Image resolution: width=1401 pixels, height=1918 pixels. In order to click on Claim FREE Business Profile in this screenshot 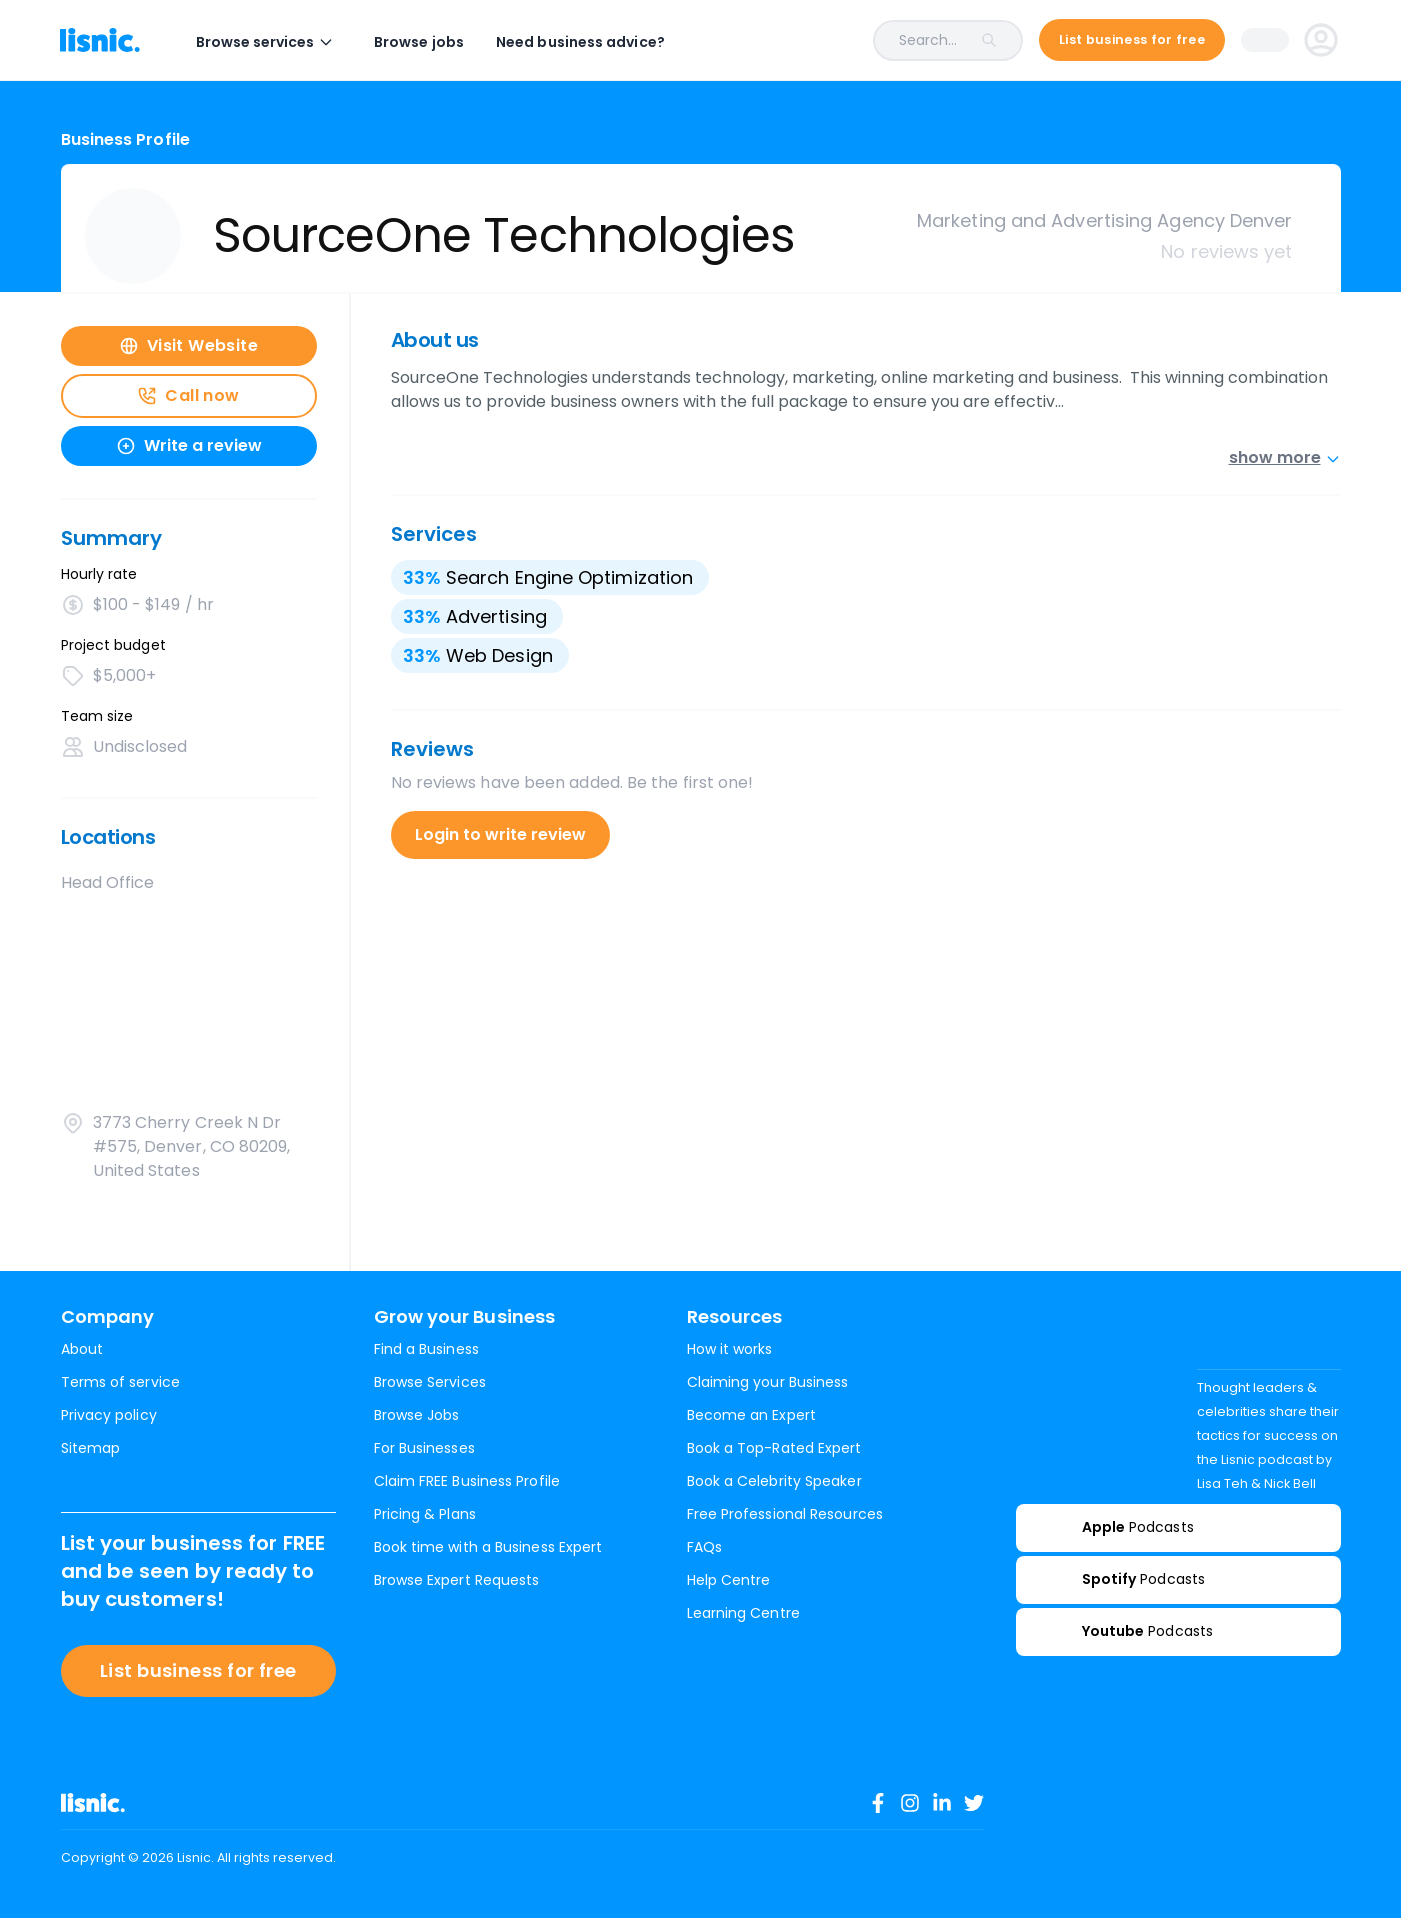, I will do `click(467, 1481)`.